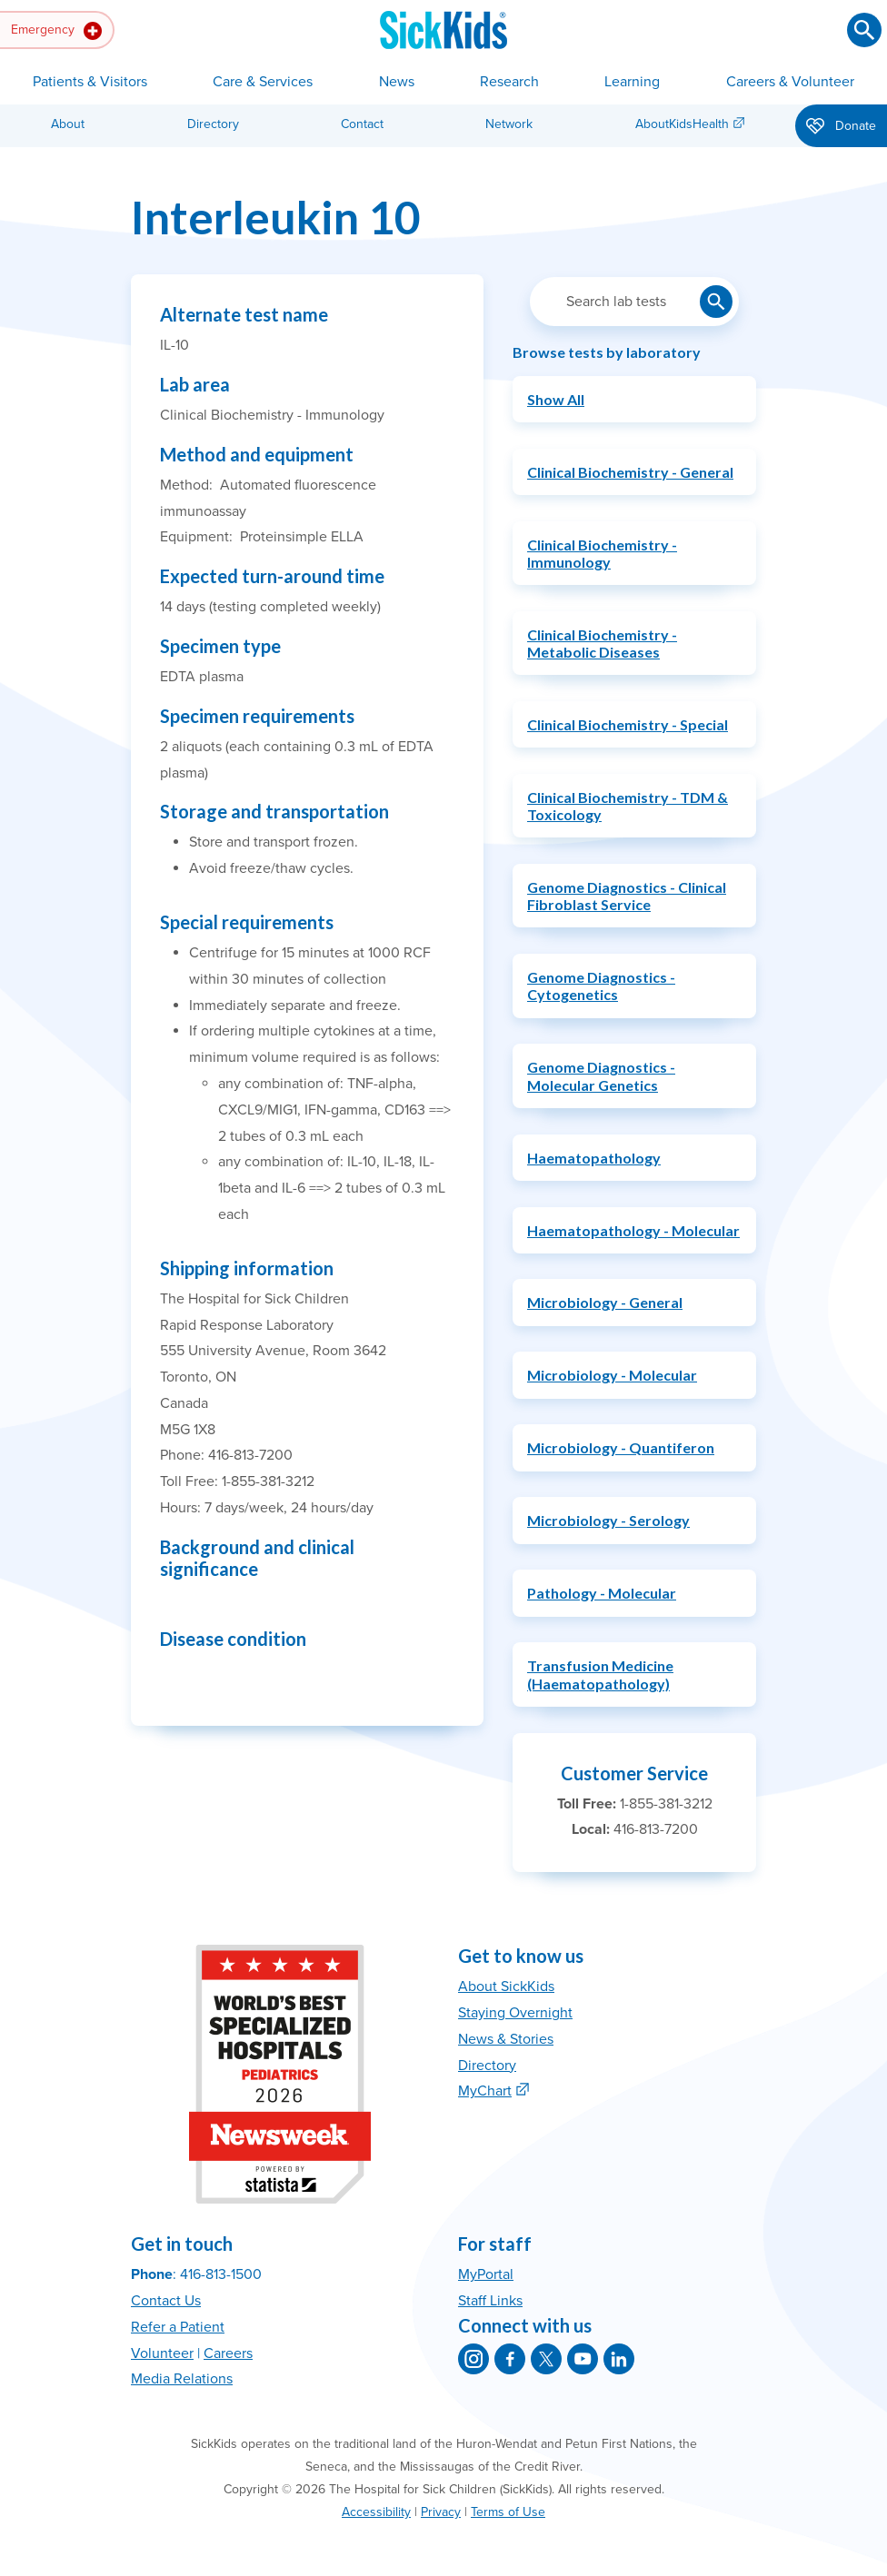 The height and width of the screenshot is (2576, 887). Describe the element at coordinates (600, 1674) in the screenshot. I see `Transfusion Medicine (Haematopathology)` at that location.